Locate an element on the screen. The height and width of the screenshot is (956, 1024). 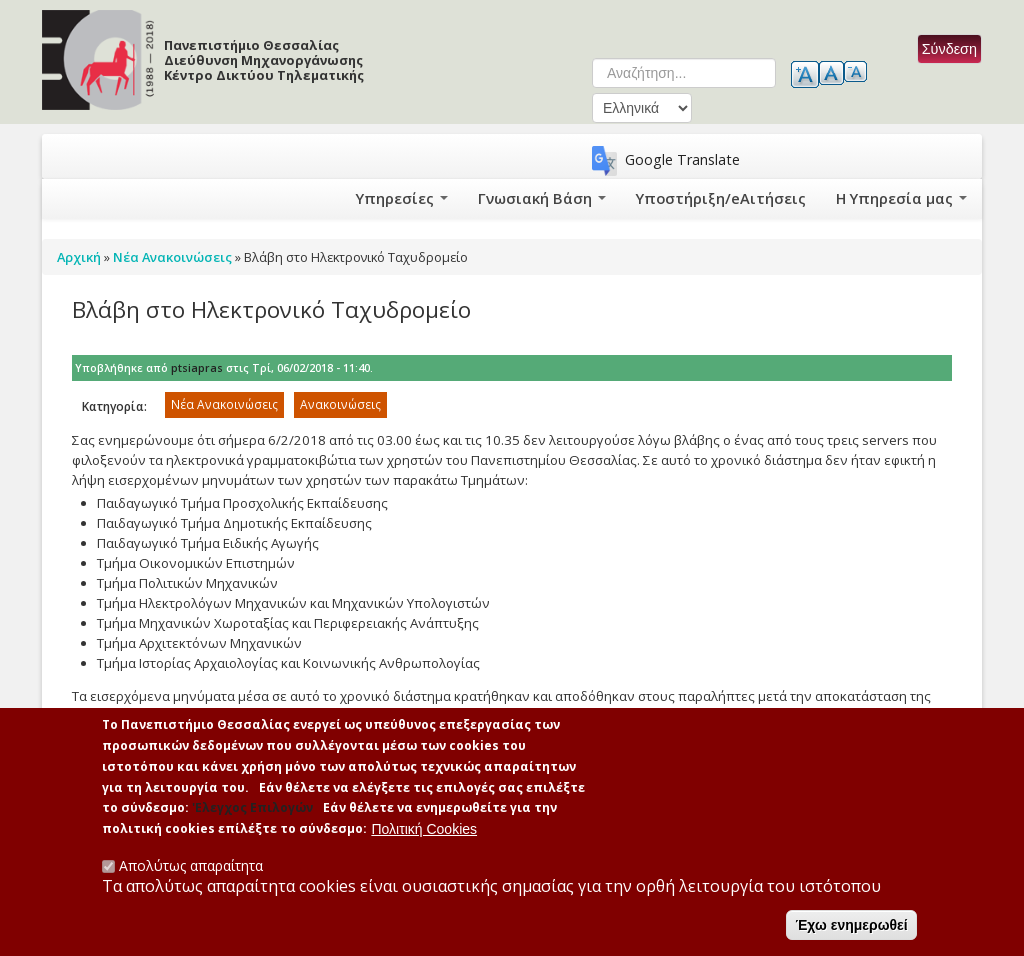
ptsiapras is located at coordinates (197, 368).